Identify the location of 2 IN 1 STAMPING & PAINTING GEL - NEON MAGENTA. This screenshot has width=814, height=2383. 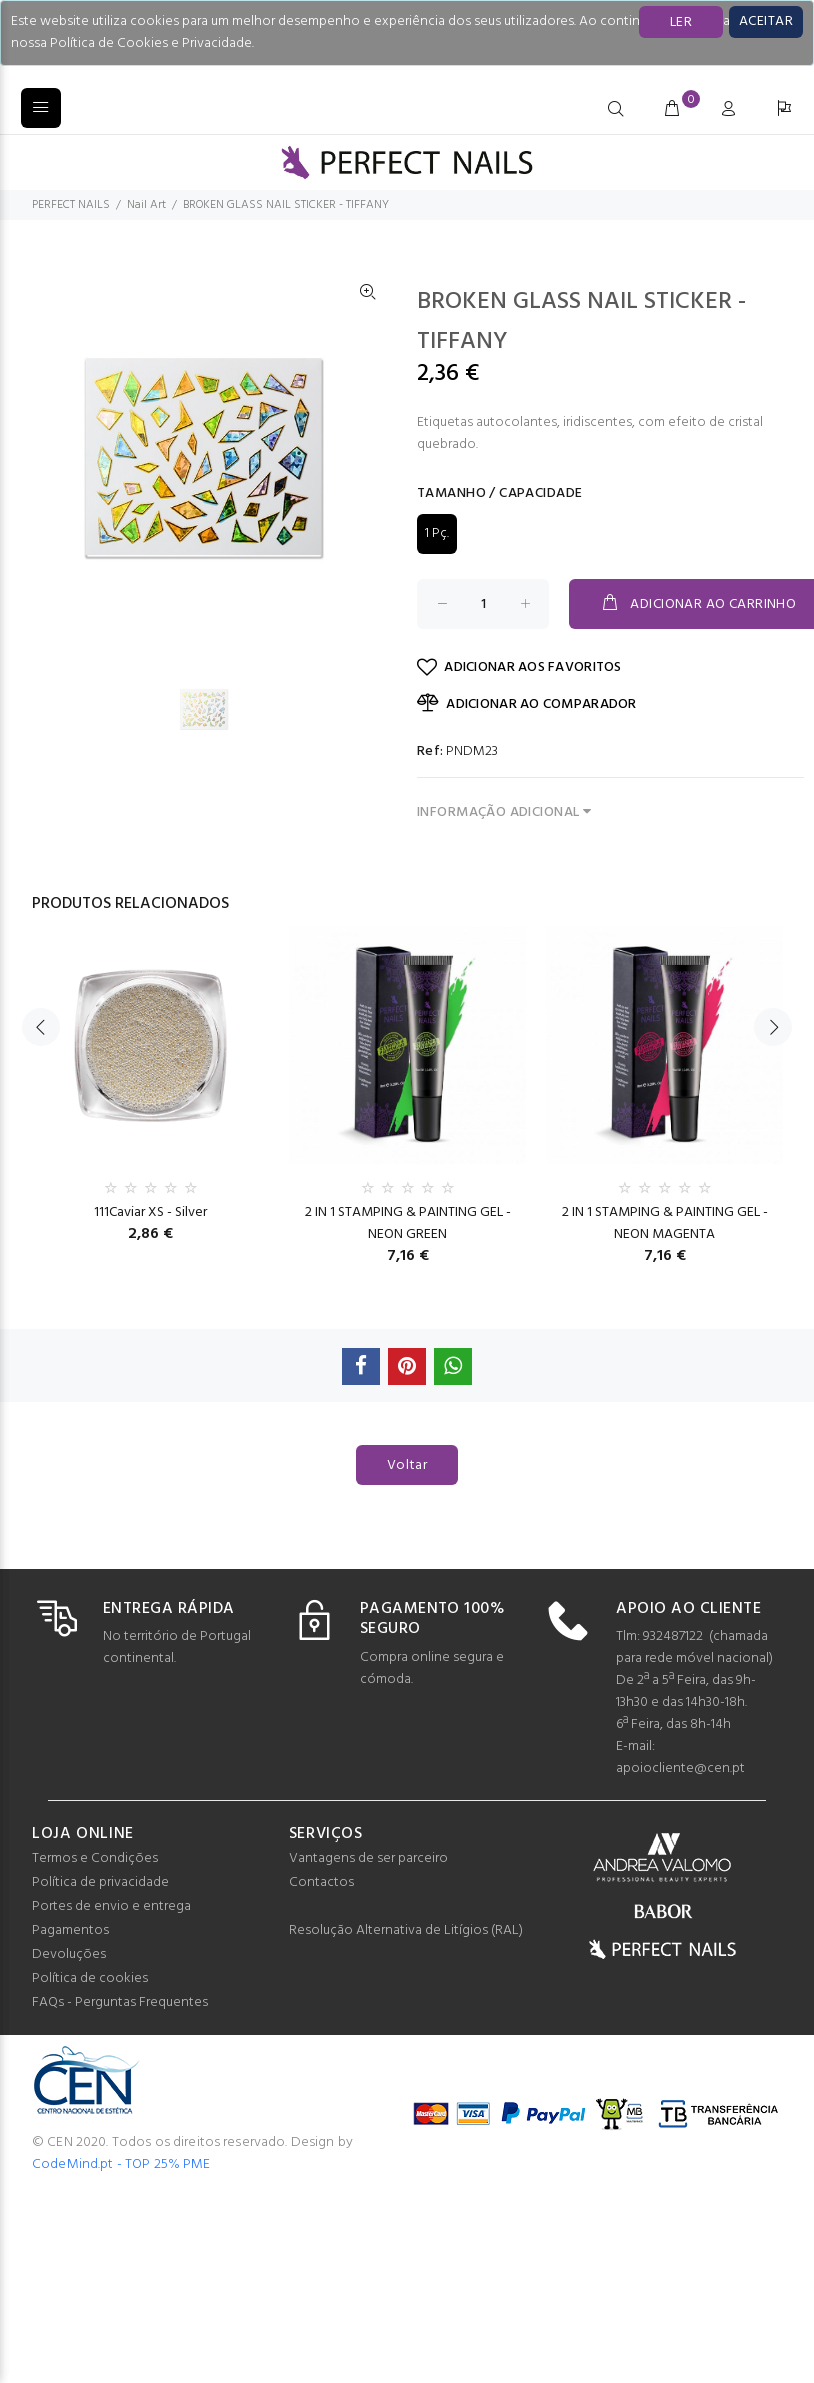
(665, 1223).